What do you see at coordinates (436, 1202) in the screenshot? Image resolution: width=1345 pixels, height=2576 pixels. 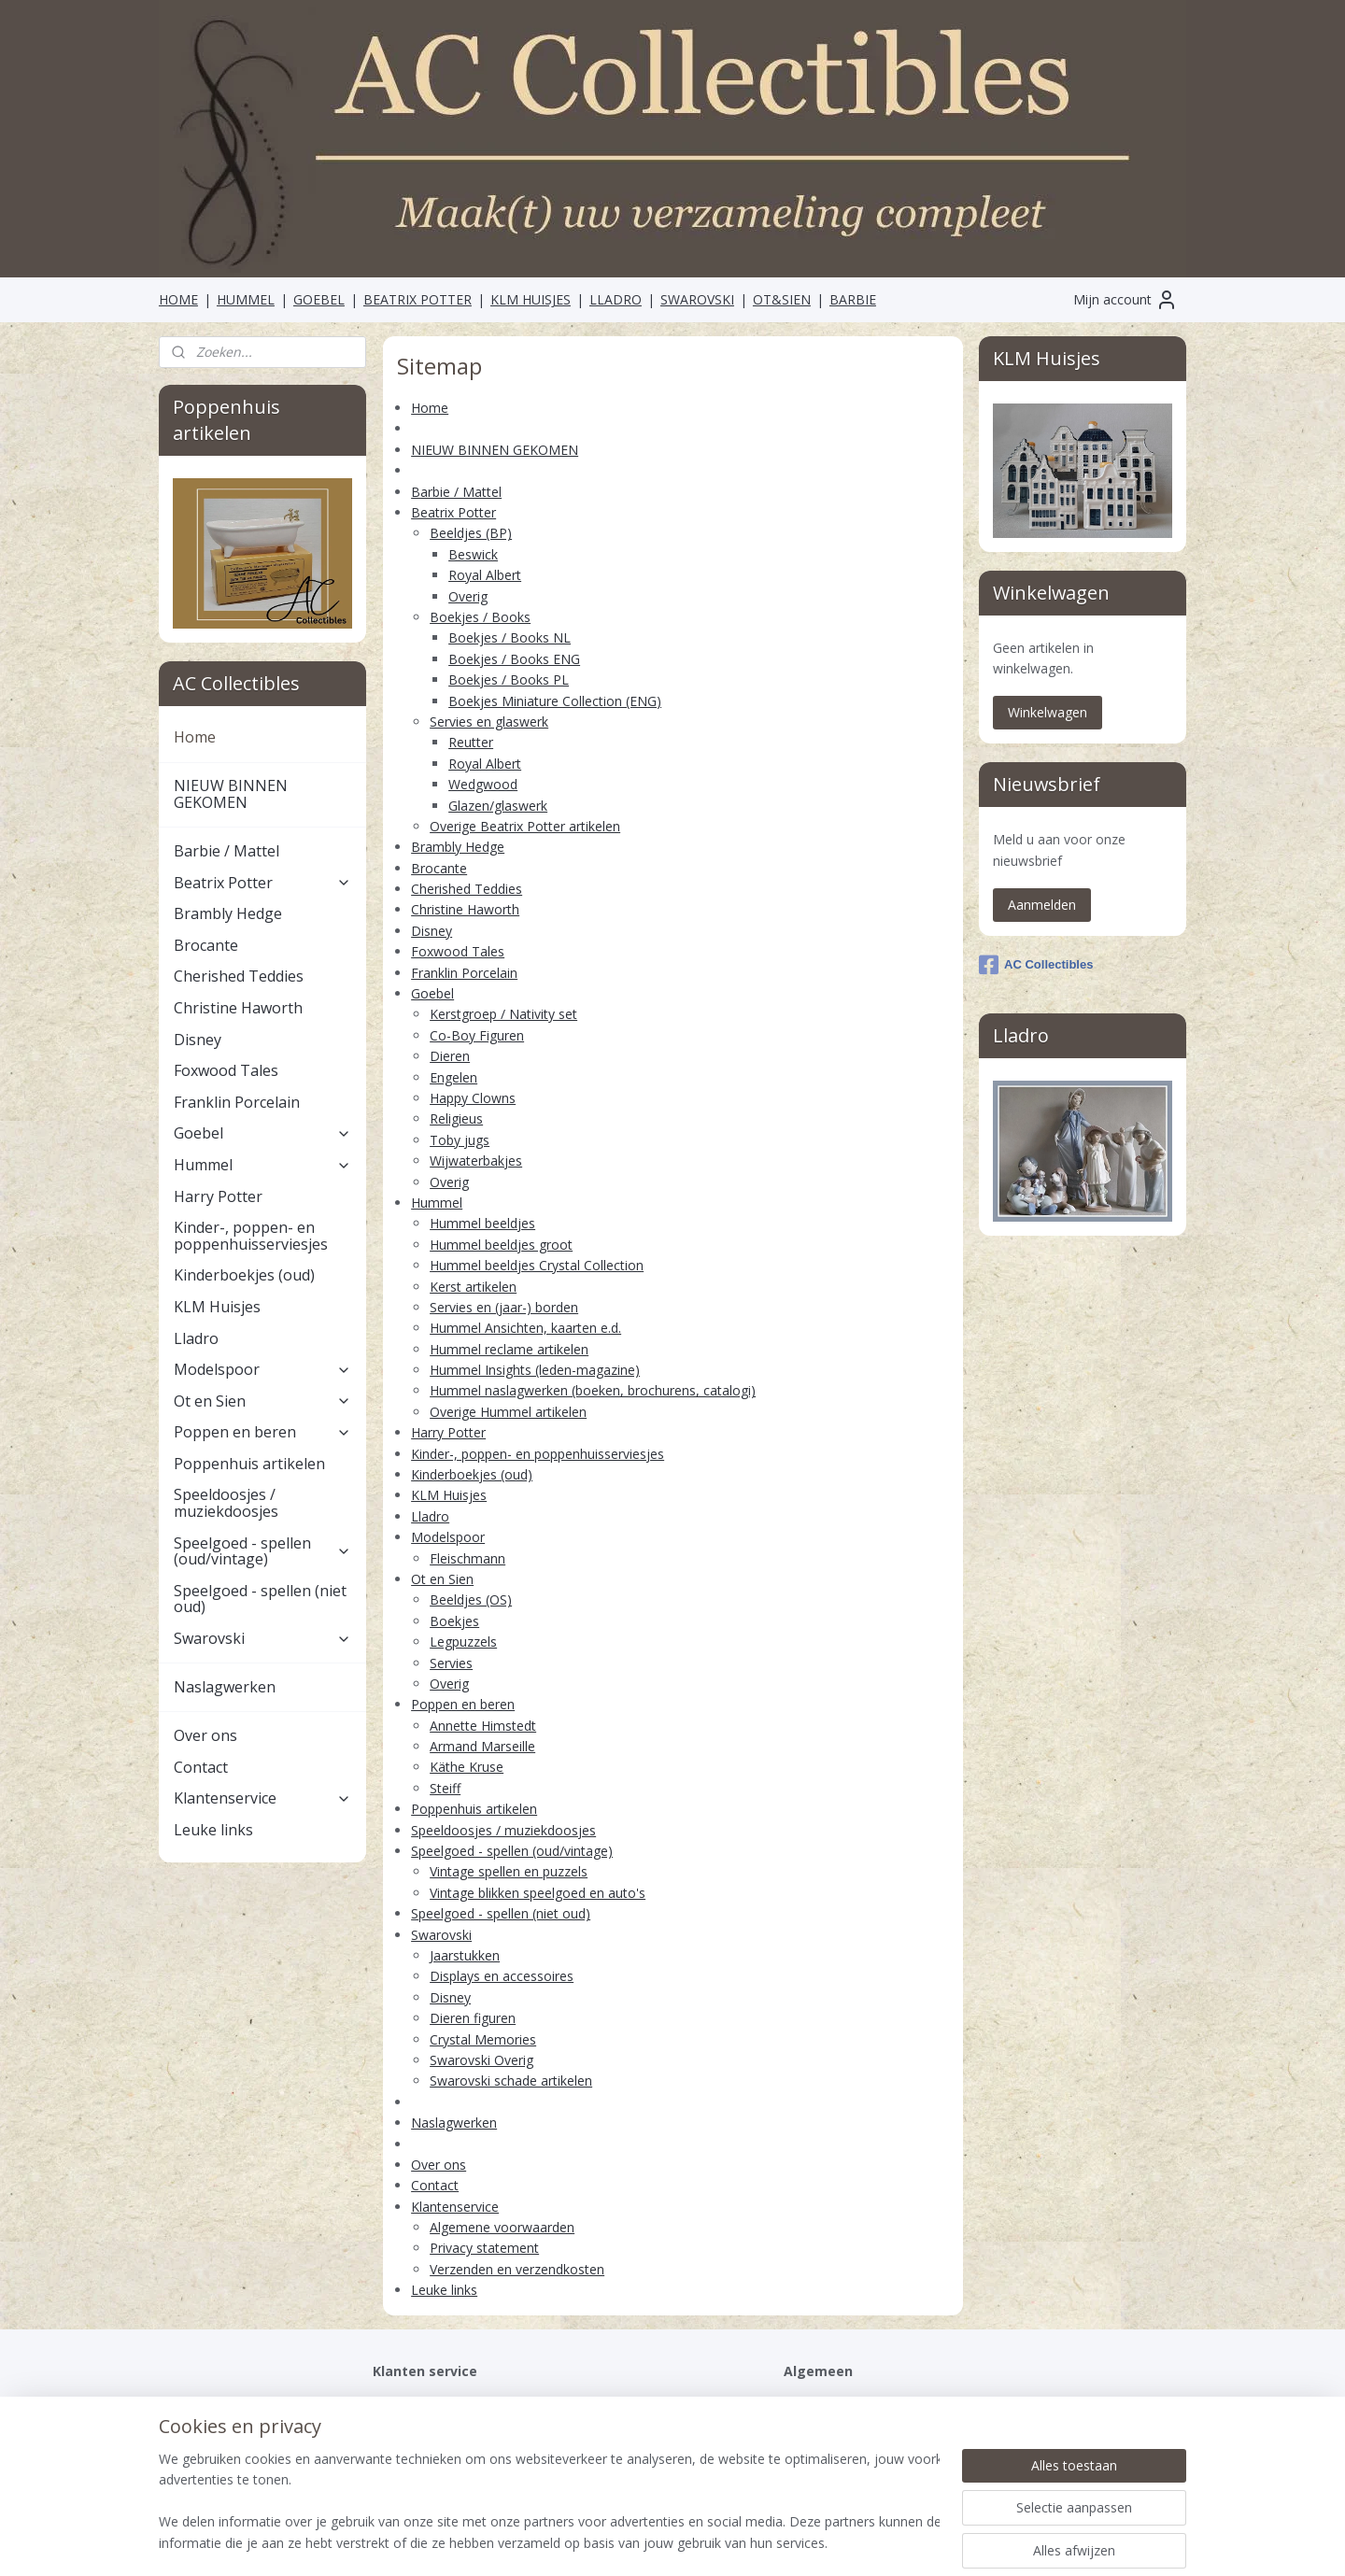 I see `Hummel` at bounding box center [436, 1202].